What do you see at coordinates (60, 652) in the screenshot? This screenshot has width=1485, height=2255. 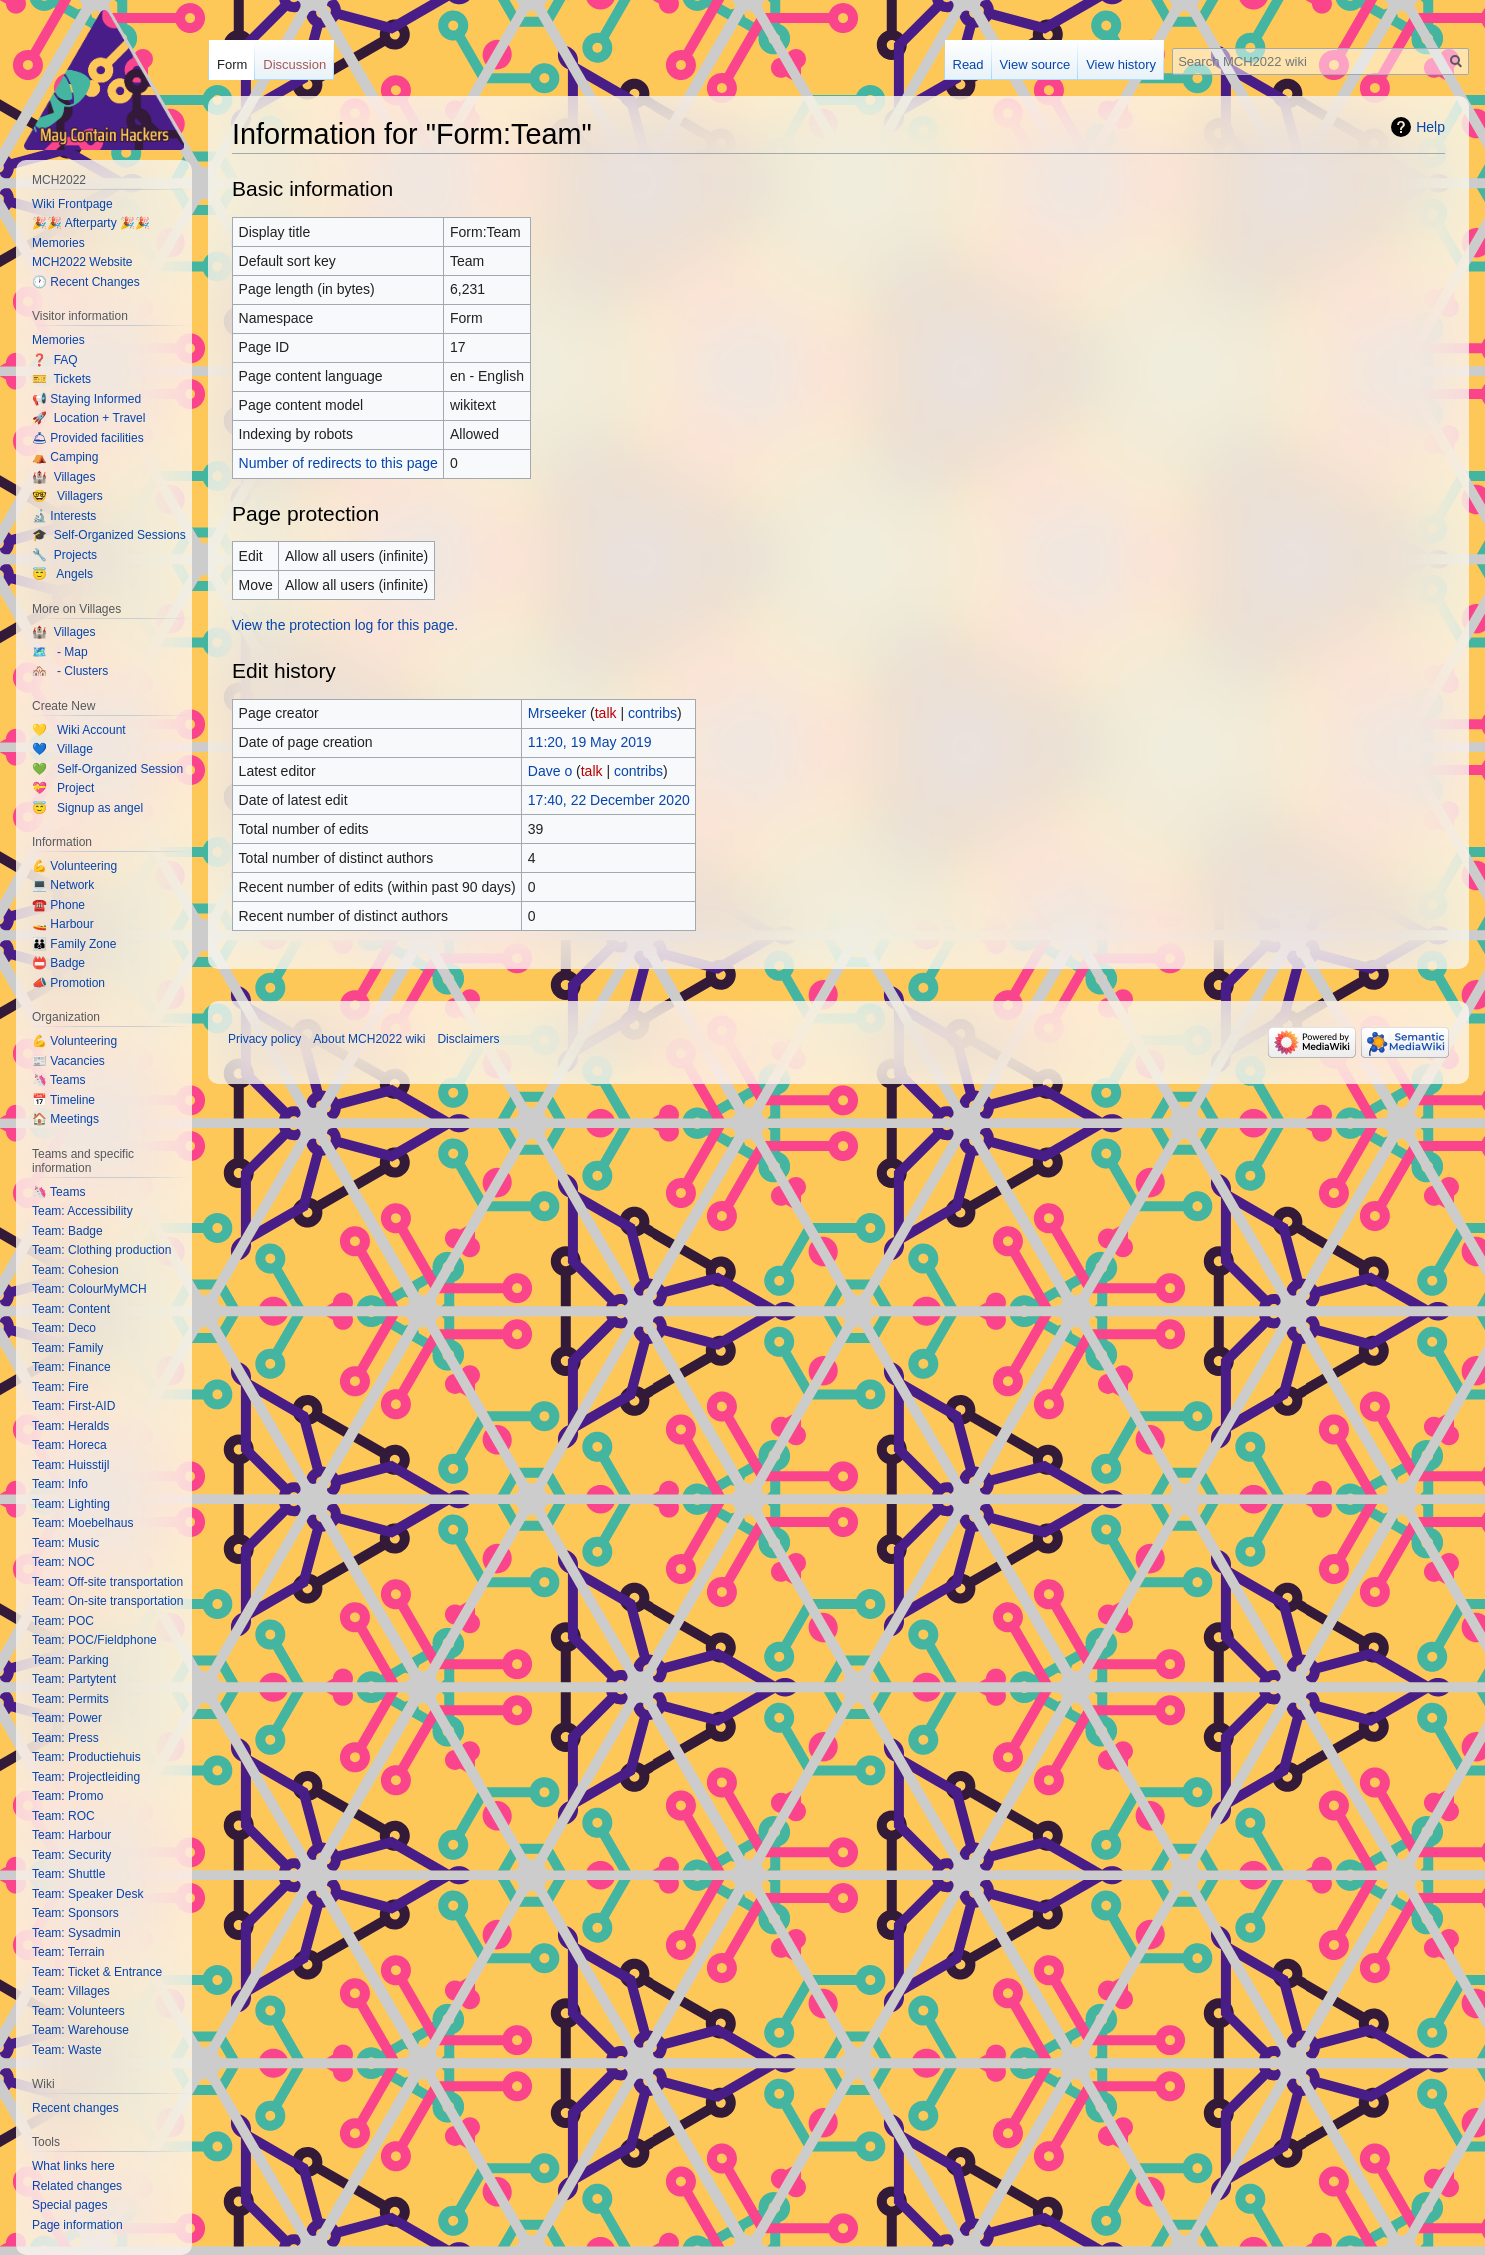 I see `🗺️ - Map` at bounding box center [60, 652].